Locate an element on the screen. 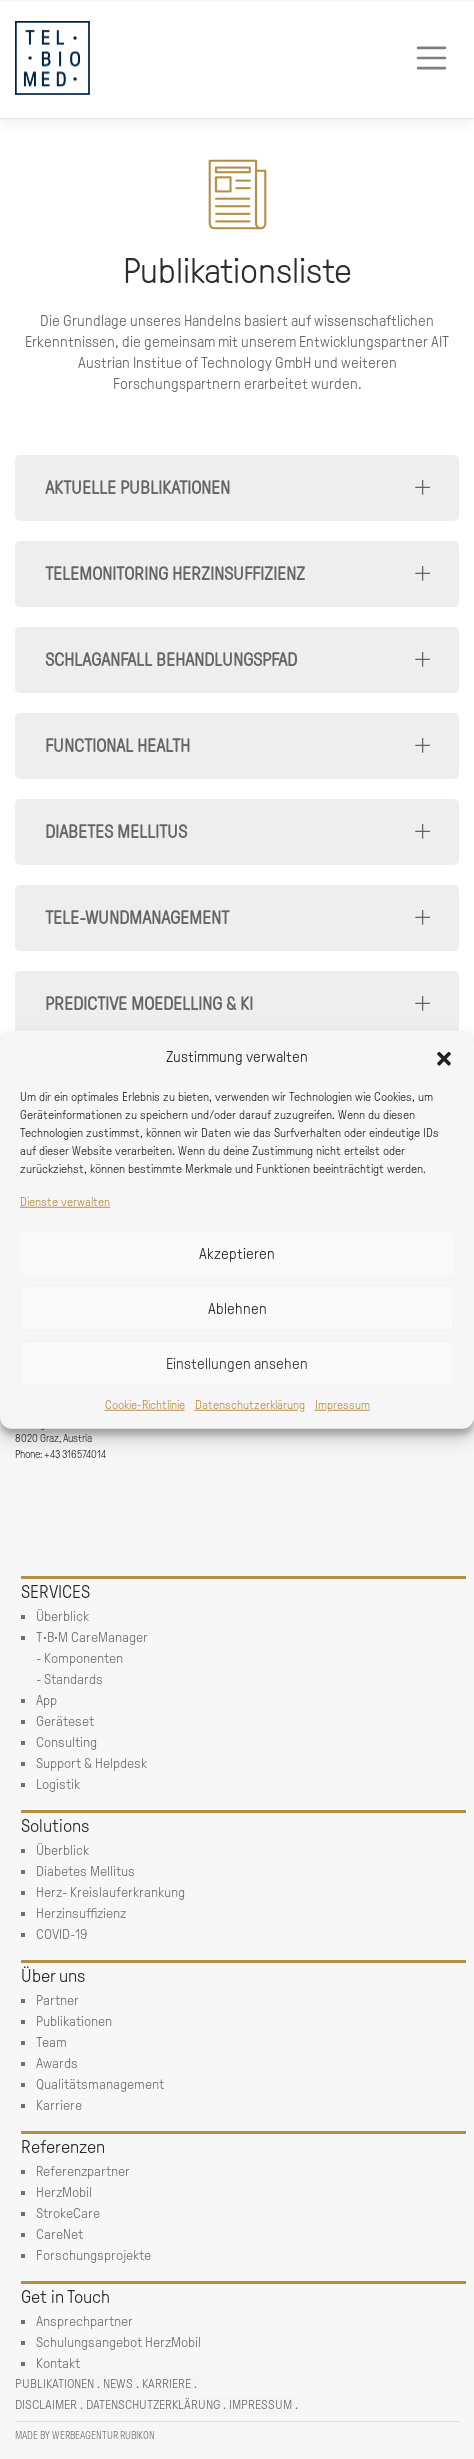  Cookie-Richtlinie is located at coordinates (145, 1405).